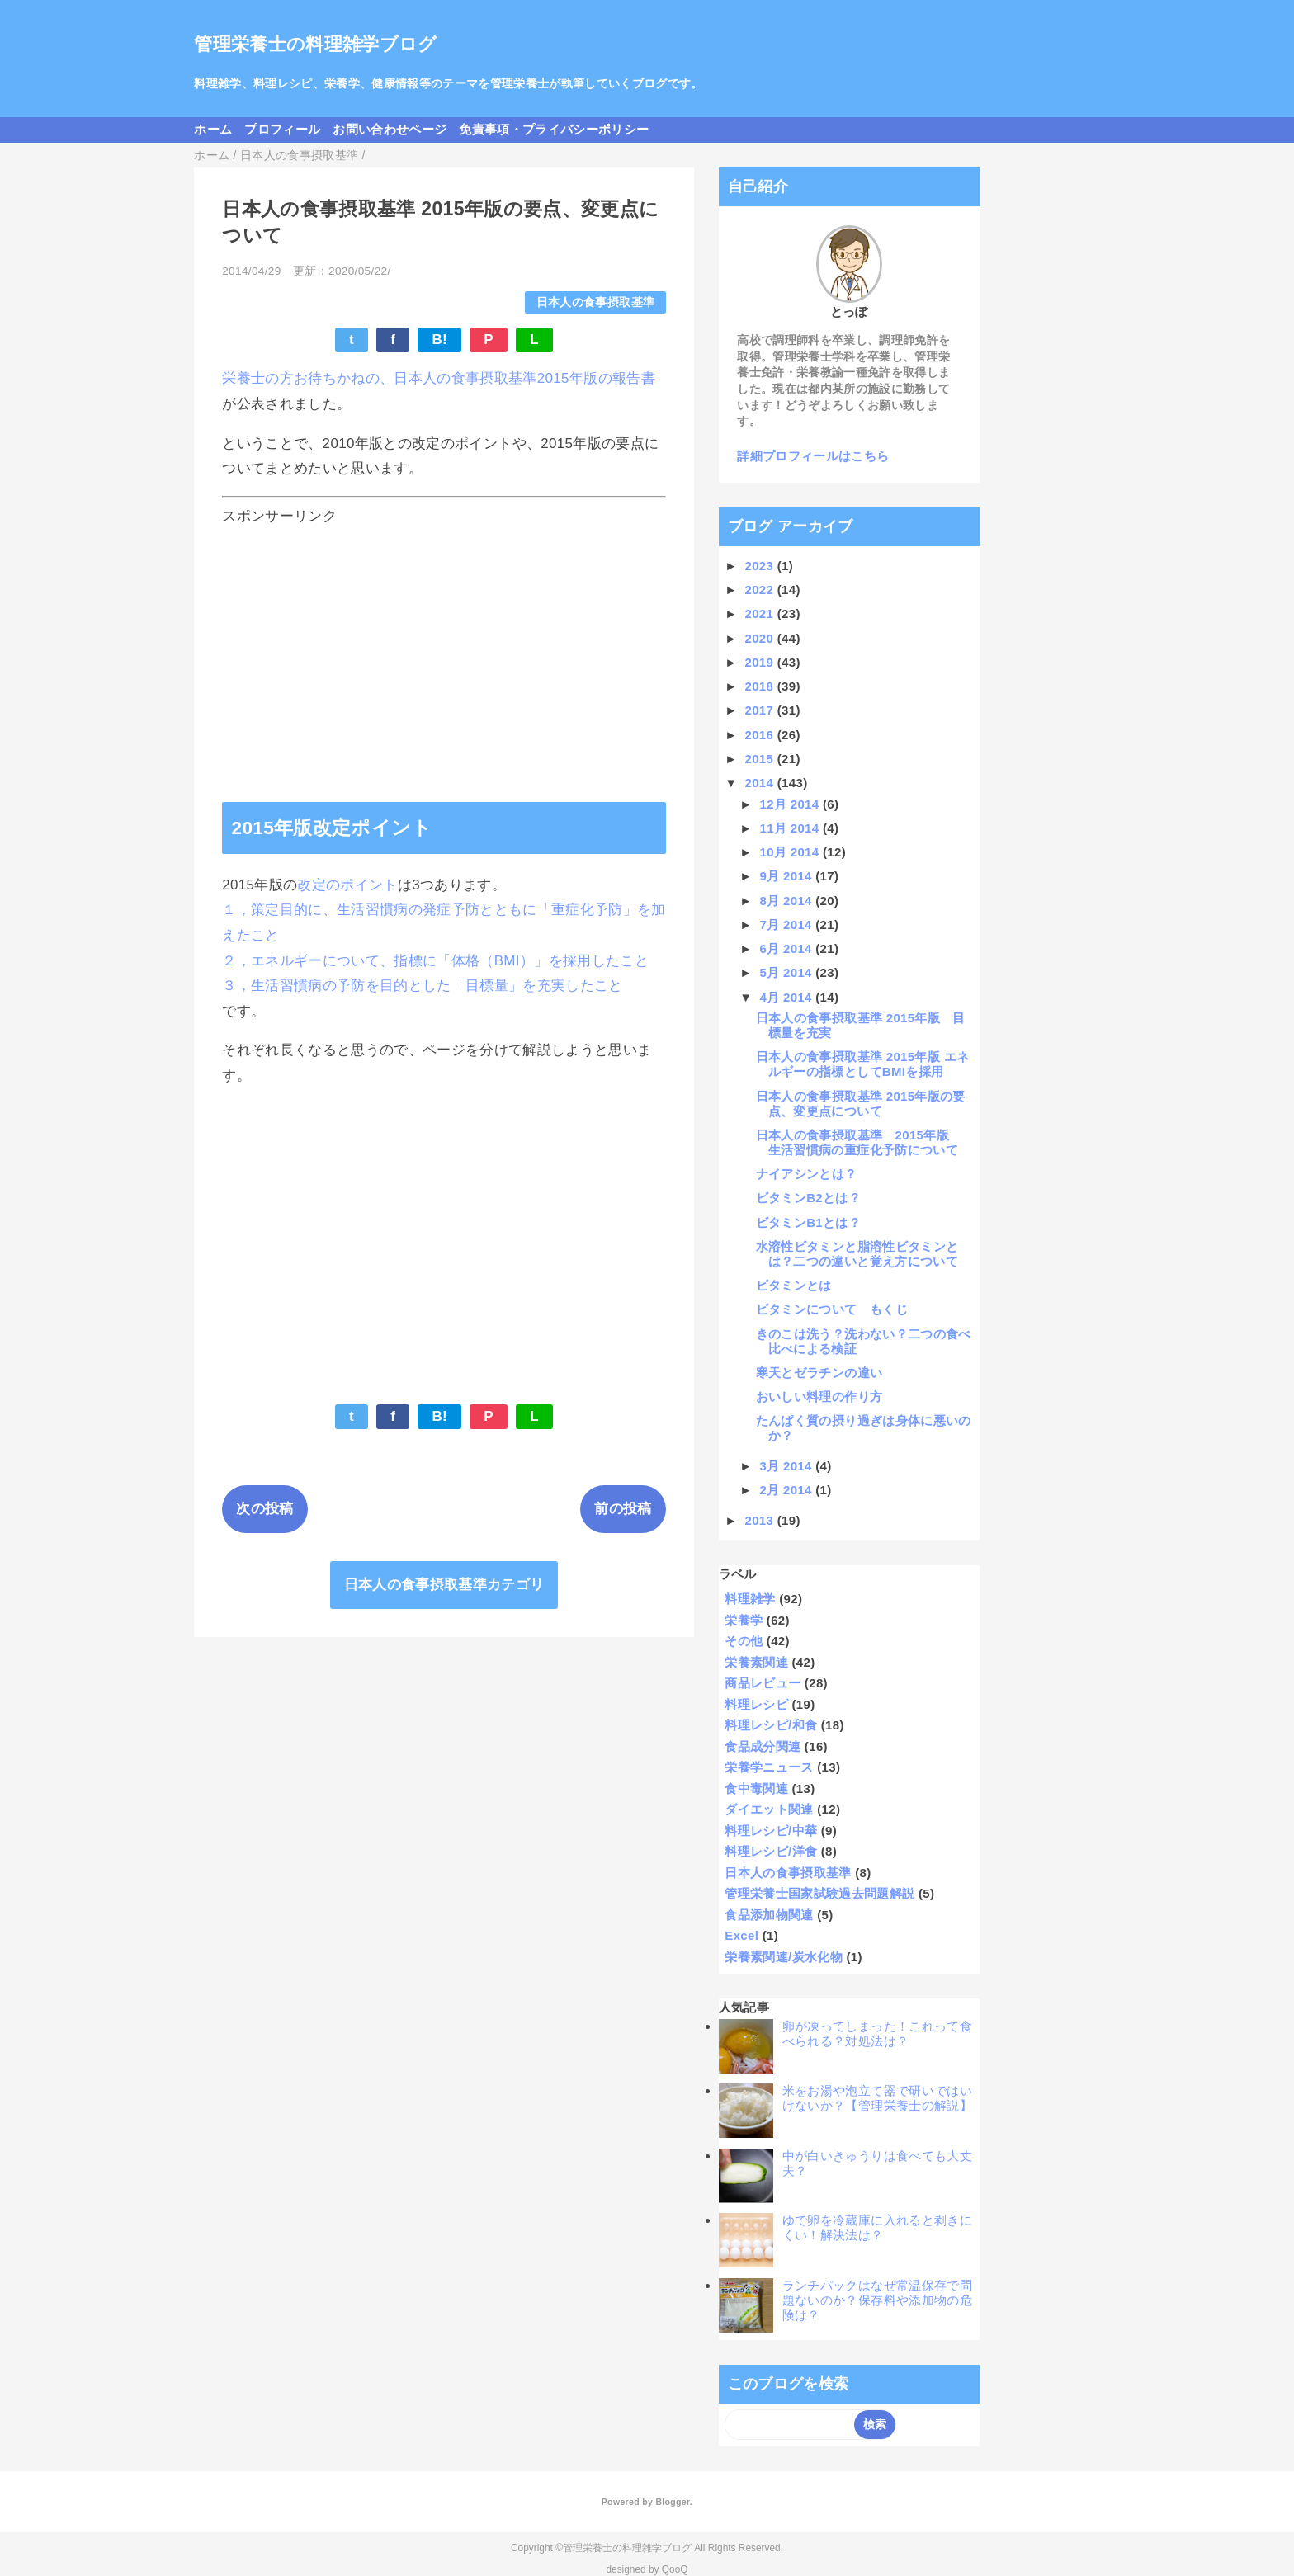 The height and width of the screenshot is (2576, 1294). What do you see at coordinates (315, 44) in the screenshot?
I see `管理栄養士の料理雑学ブログ` at bounding box center [315, 44].